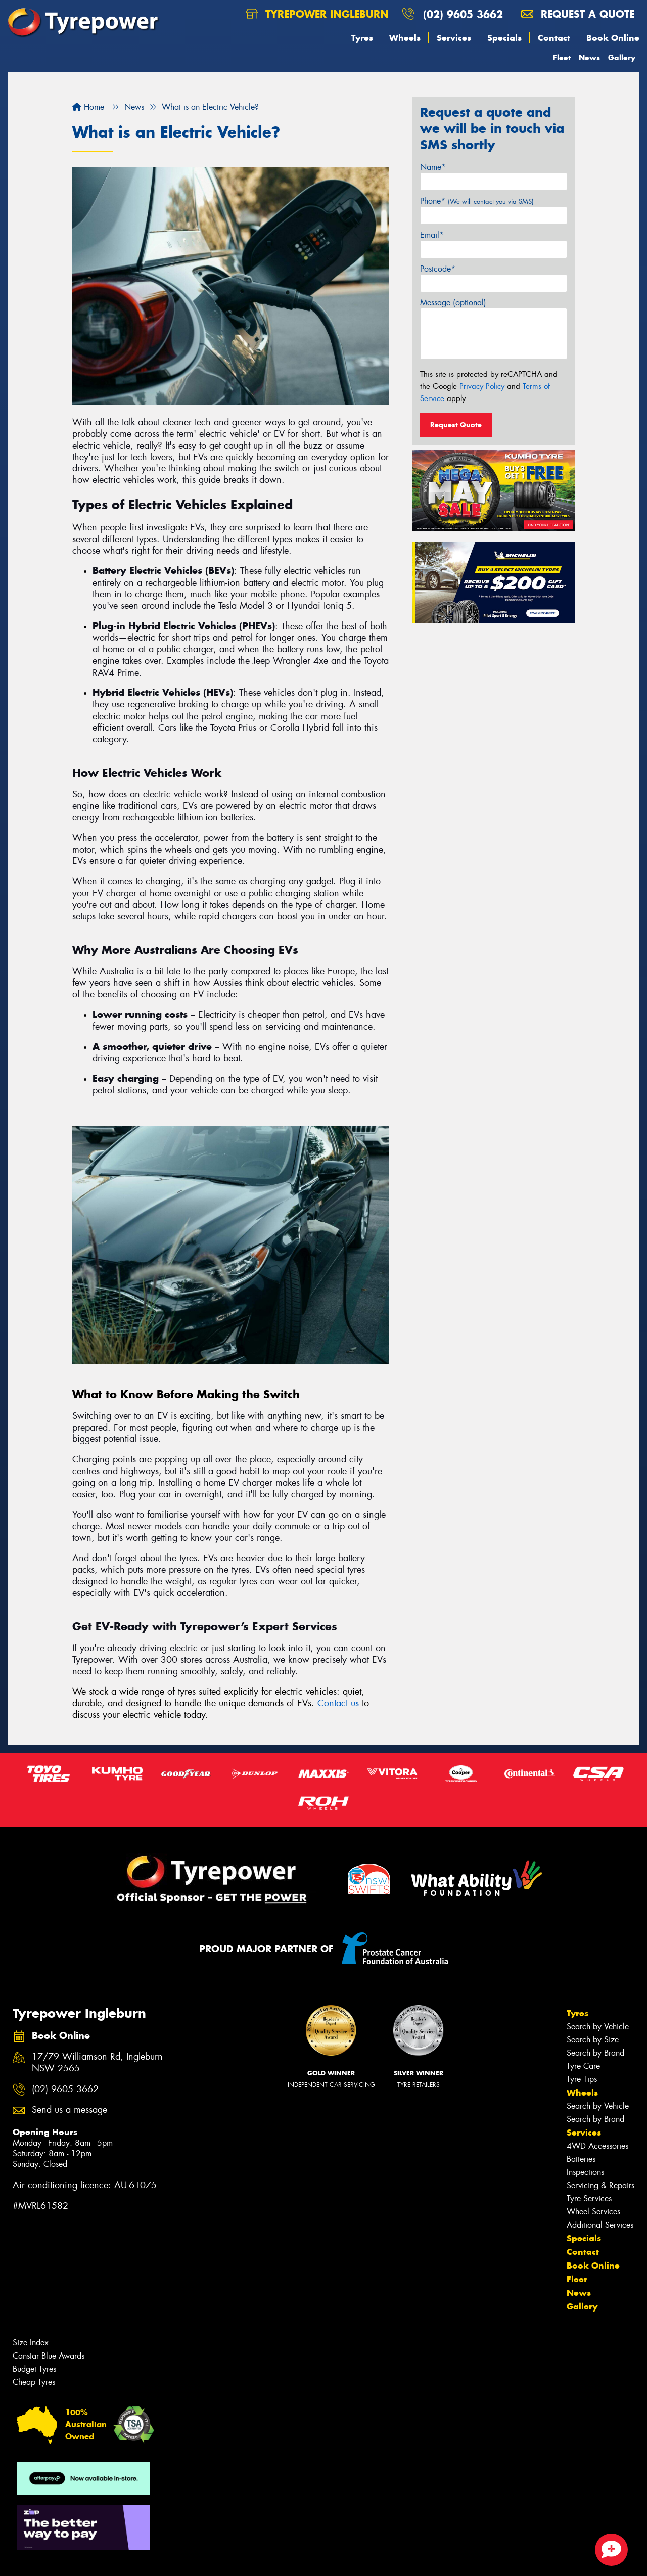 This screenshot has width=647, height=2576. What do you see at coordinates (453, 302) in the screenshot?
I see `Message (optional)` at bounding box center [453, 302].